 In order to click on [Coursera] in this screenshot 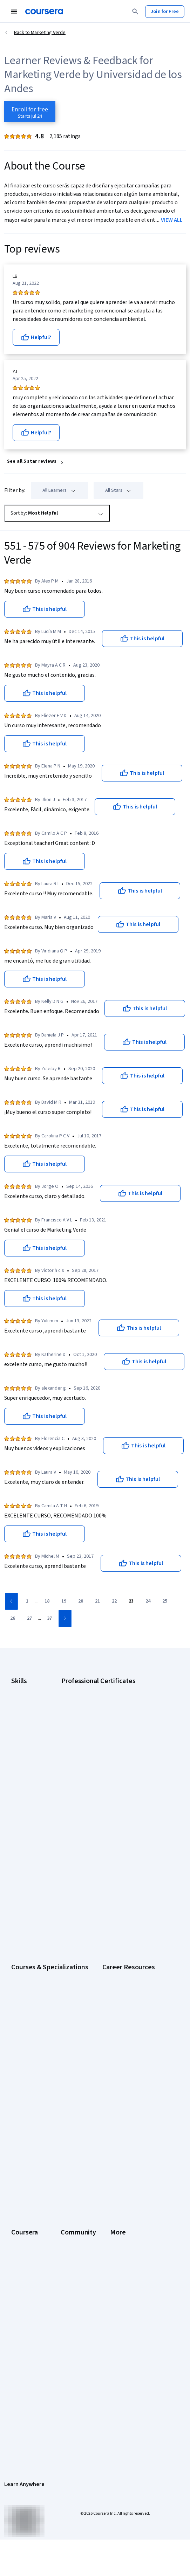, I will do `click(44, 11)`.